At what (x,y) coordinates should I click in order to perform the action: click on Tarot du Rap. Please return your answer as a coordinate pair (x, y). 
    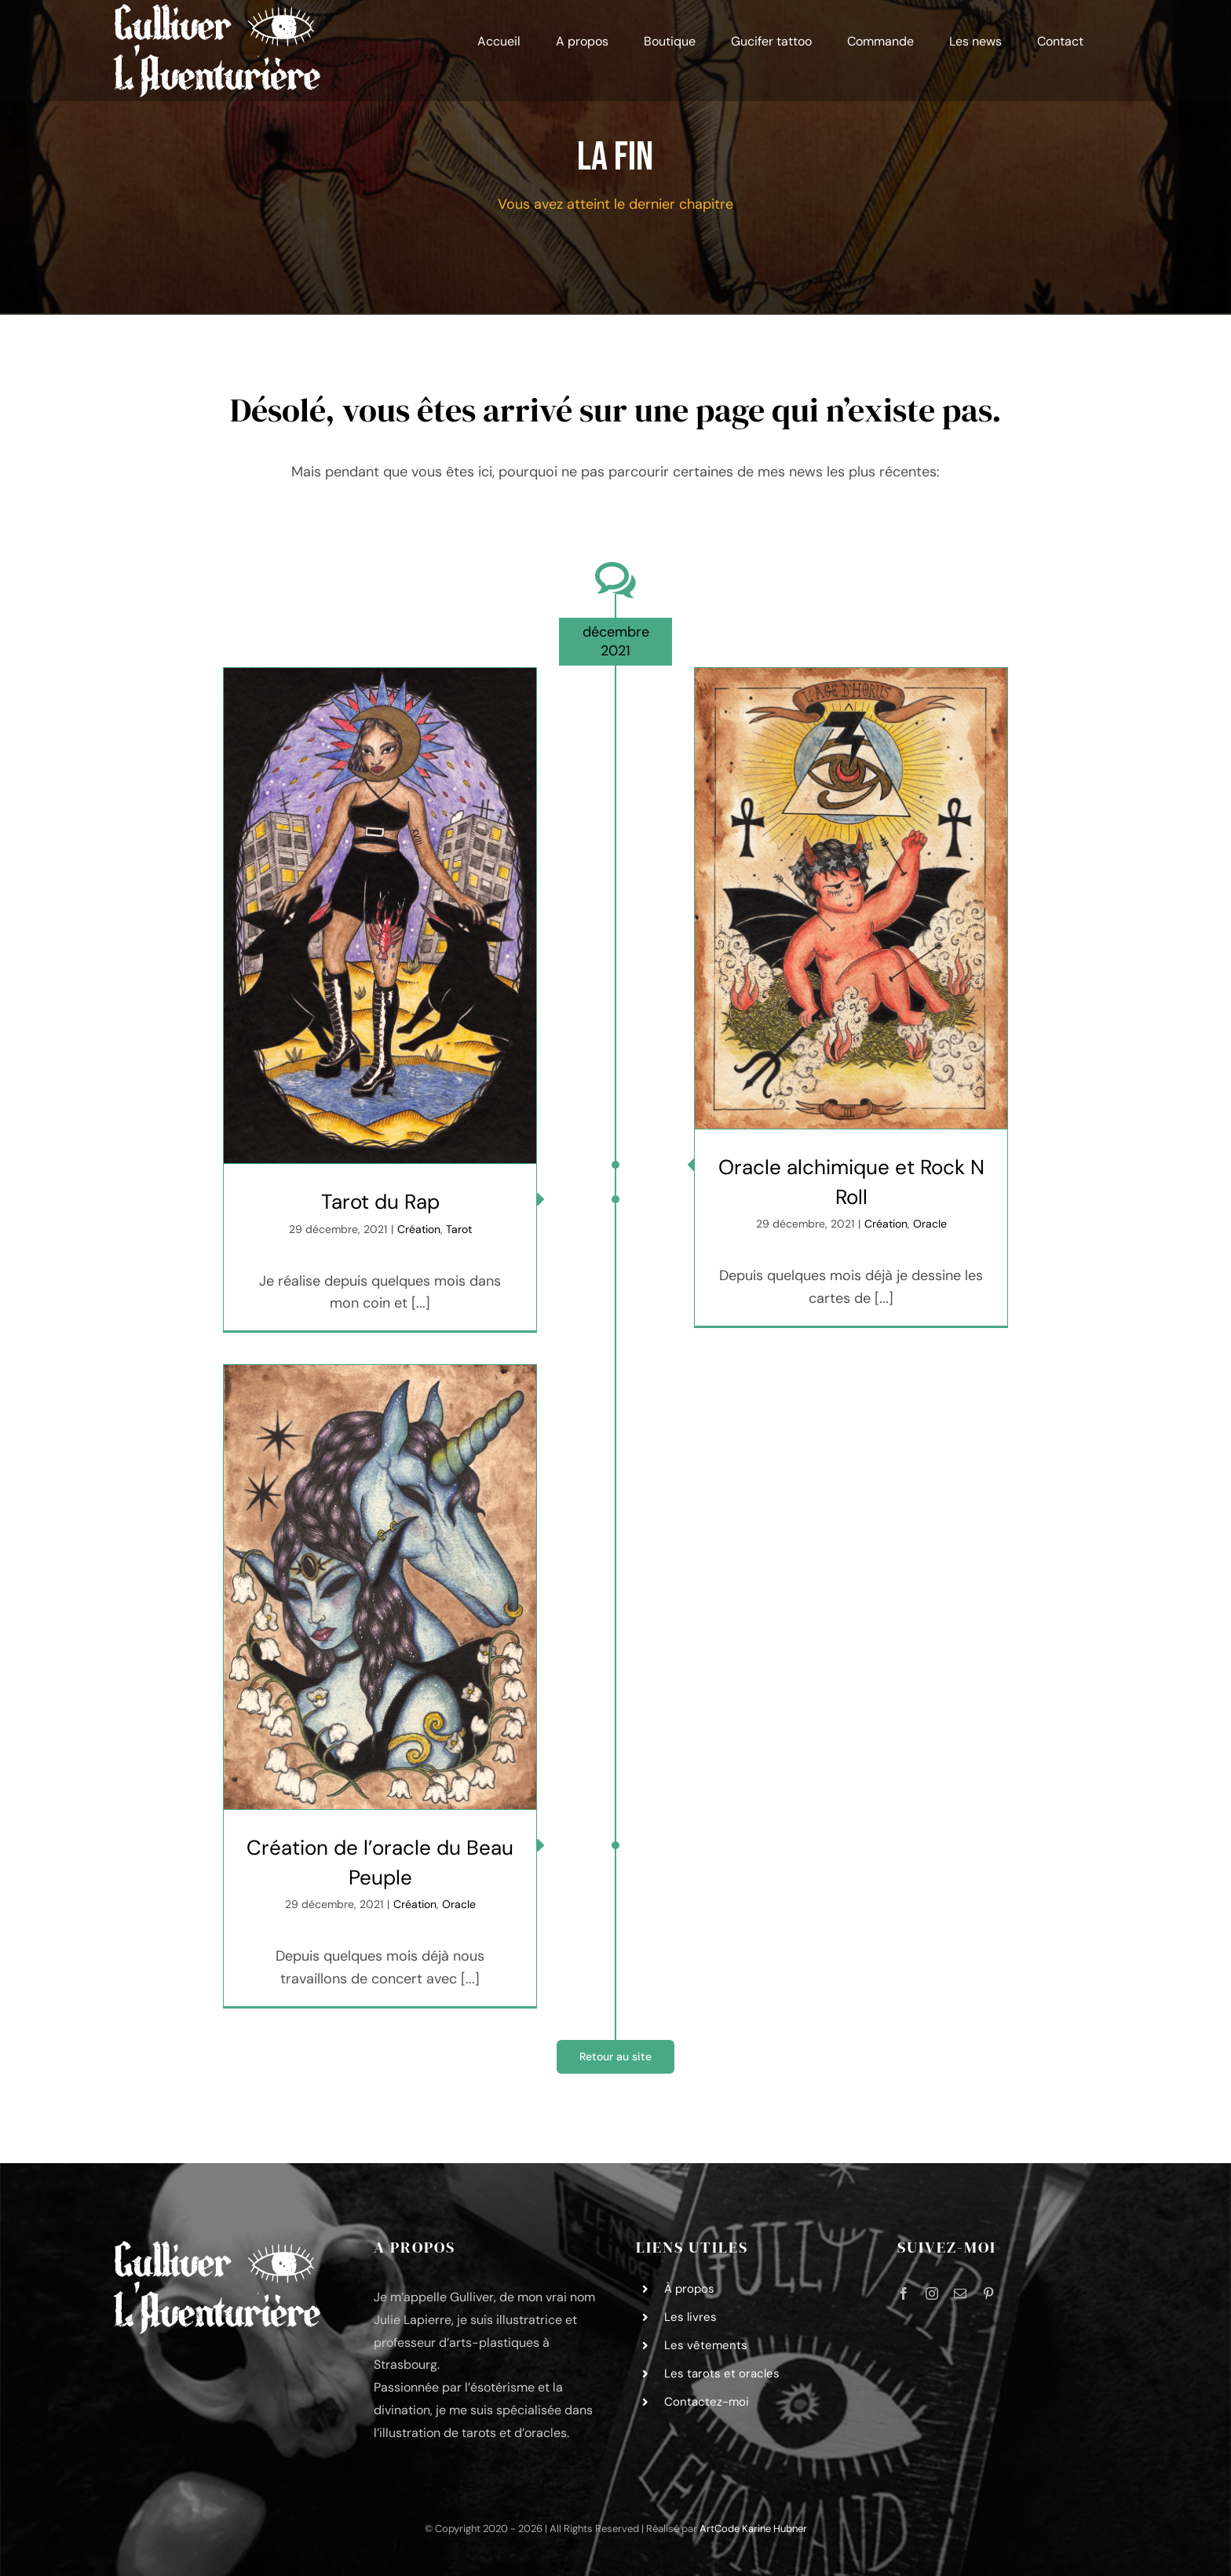
    Looking at the image, I should click on (380, 1201).